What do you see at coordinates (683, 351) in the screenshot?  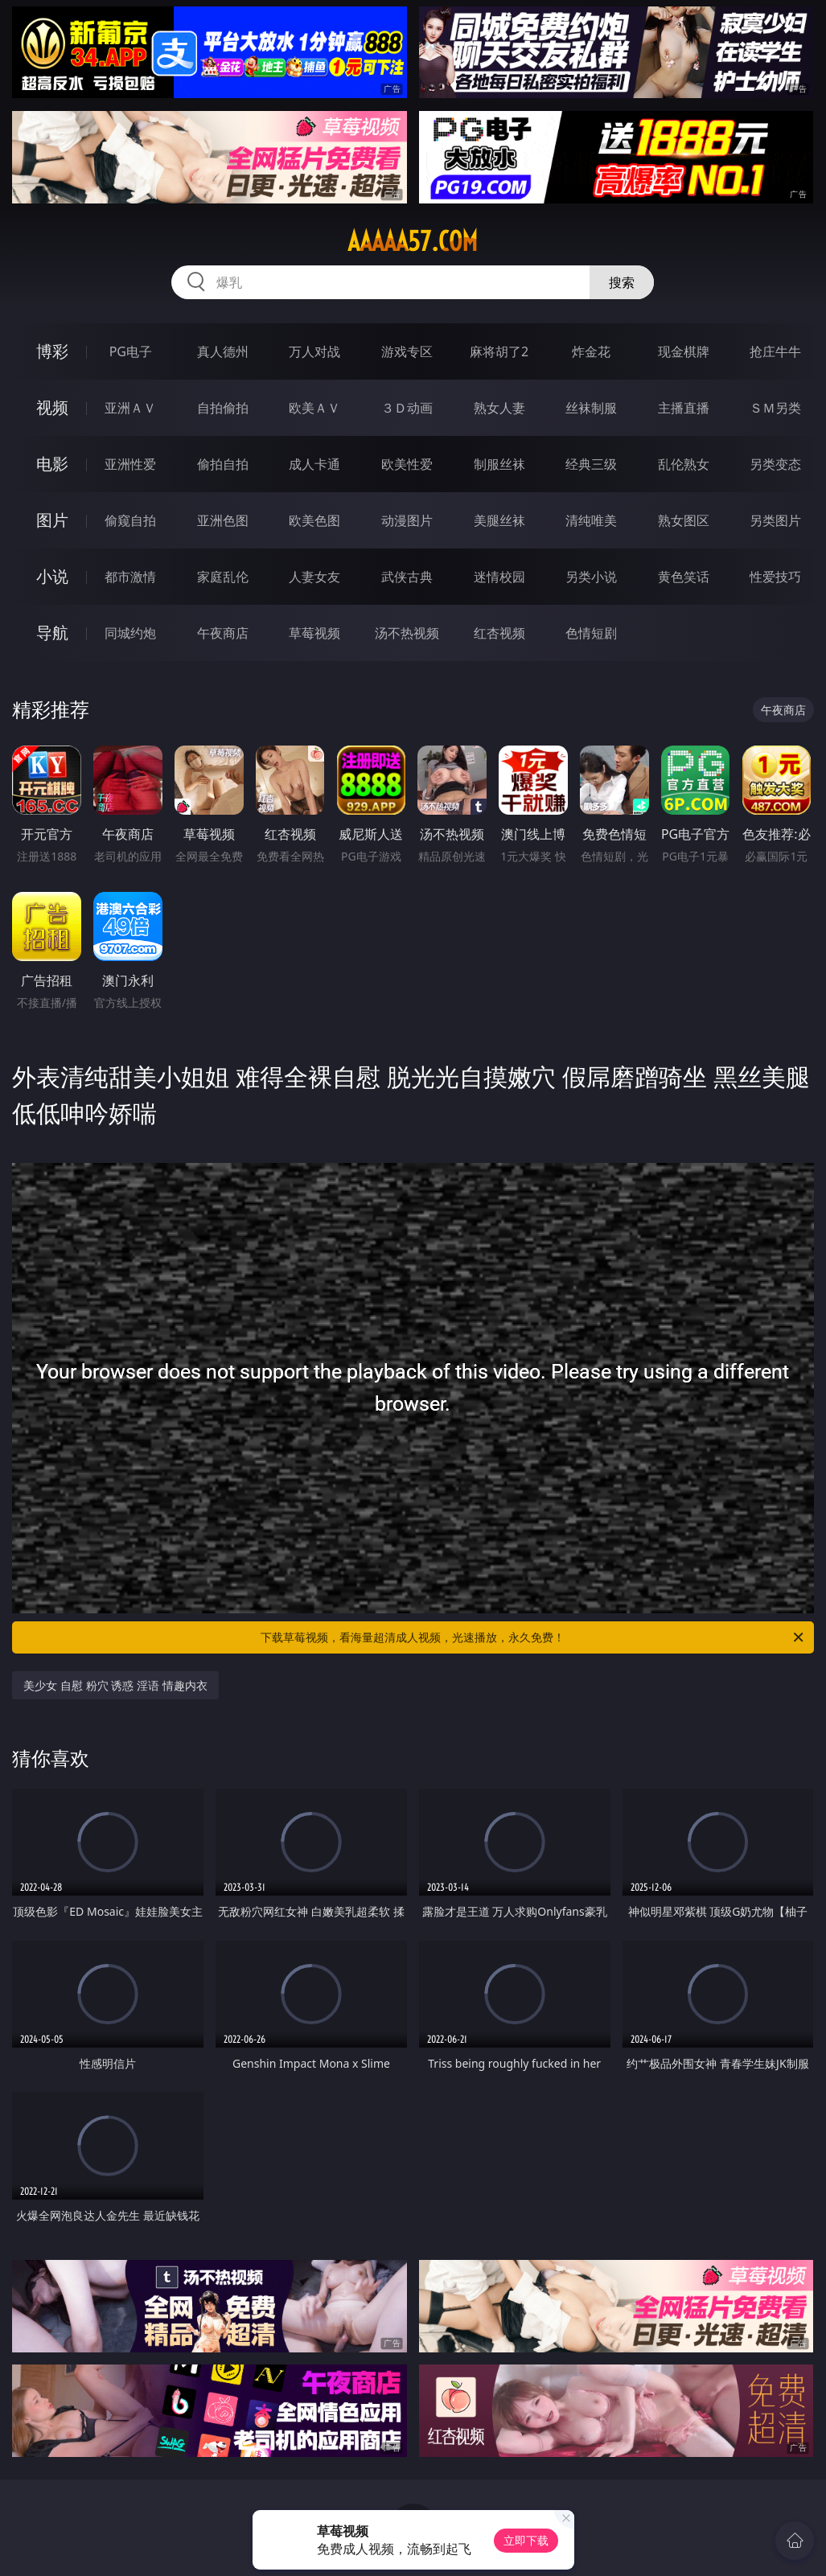 I see `现金棋牌` at bounding box center [683, 351].